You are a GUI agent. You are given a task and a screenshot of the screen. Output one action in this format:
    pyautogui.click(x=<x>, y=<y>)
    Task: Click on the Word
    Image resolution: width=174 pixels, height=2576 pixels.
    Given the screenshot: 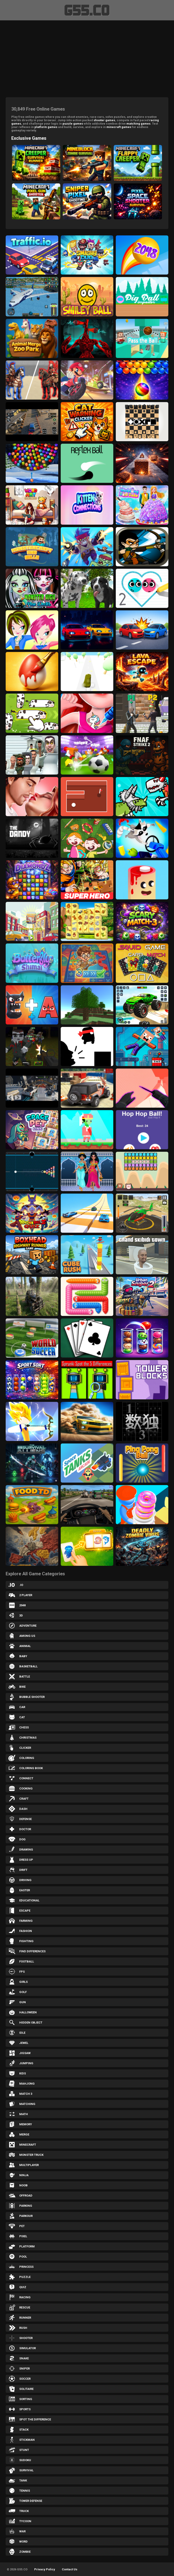 What is the action you would take?
    pyautogui.click(x=23, y=2541)
    